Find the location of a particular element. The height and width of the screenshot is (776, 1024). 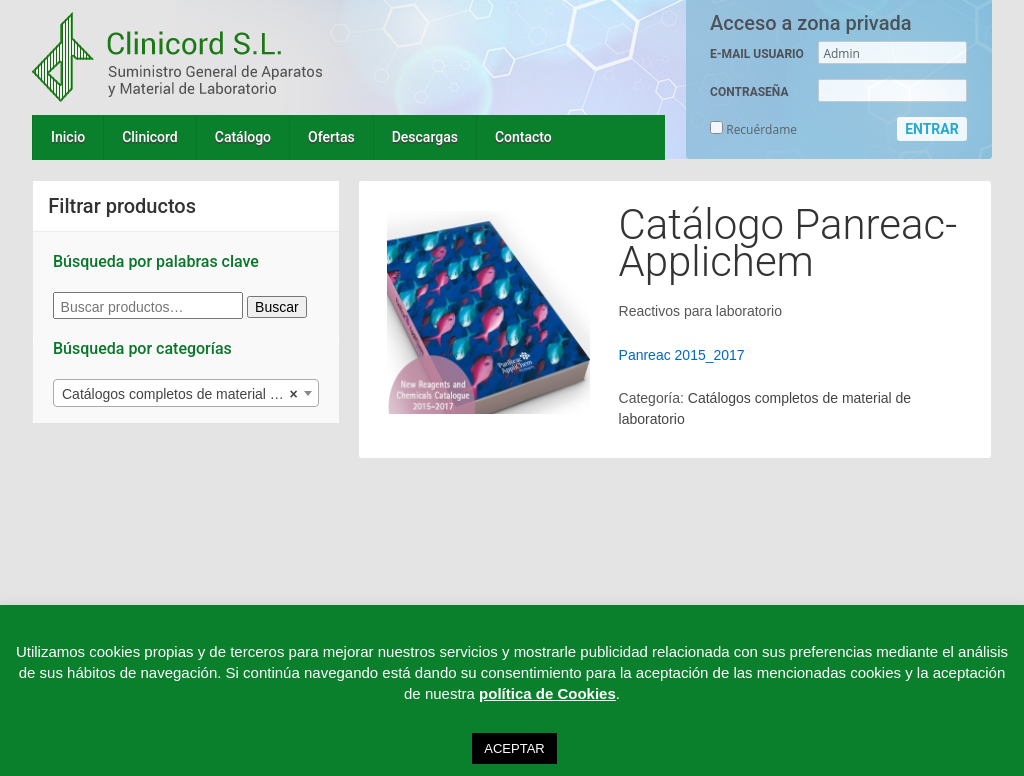

Inicio is located at coordinates (68, 137).